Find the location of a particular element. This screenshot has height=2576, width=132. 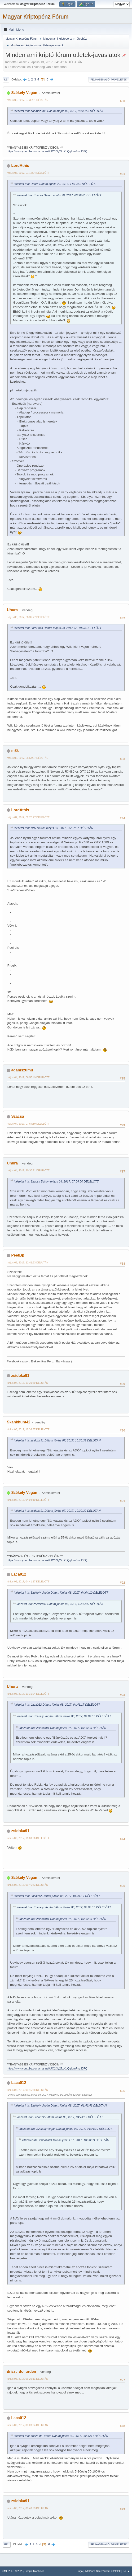

június 08, 2017, 11:00:26 DÉLELŐTT is located at coordinates (28, 1838).